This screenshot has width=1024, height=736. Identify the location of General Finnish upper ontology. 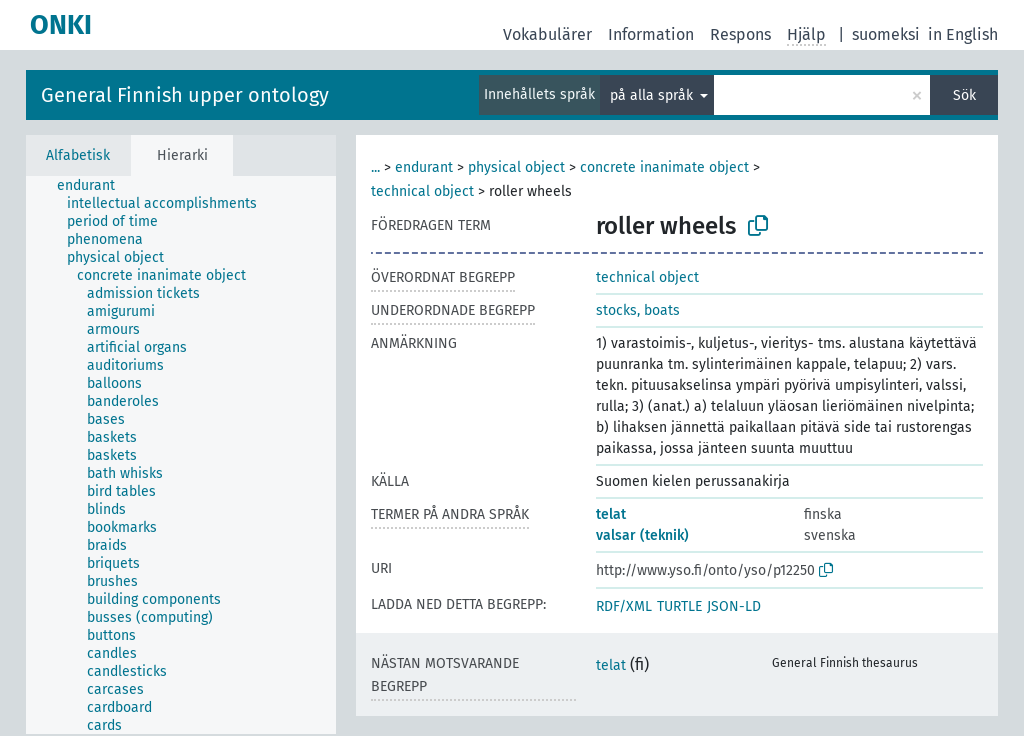
(185, 95).